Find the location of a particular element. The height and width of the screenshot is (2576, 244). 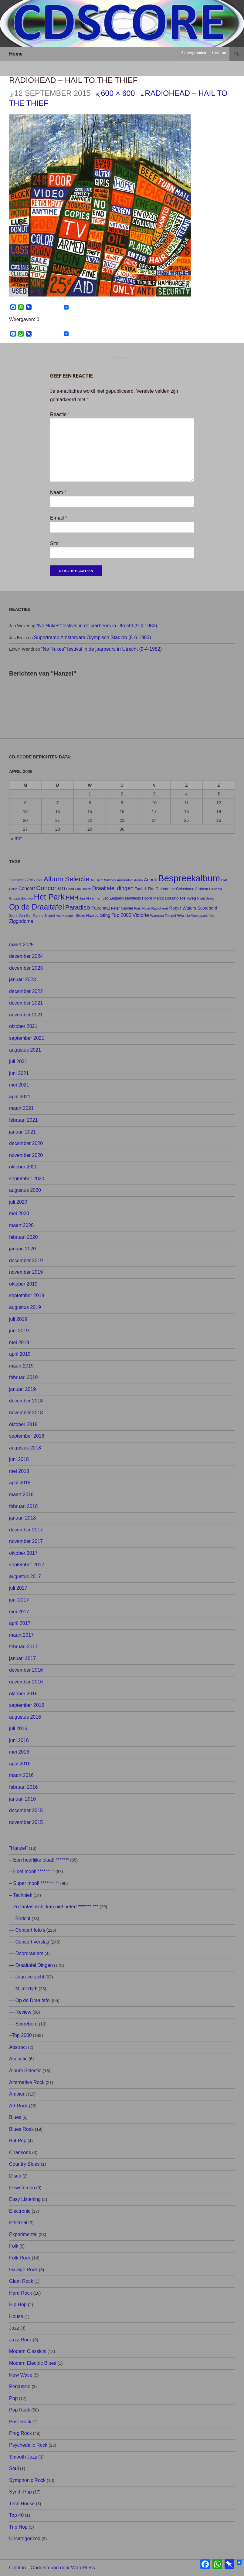

Psychedelic Rock is located at coordinates (28, 2445).